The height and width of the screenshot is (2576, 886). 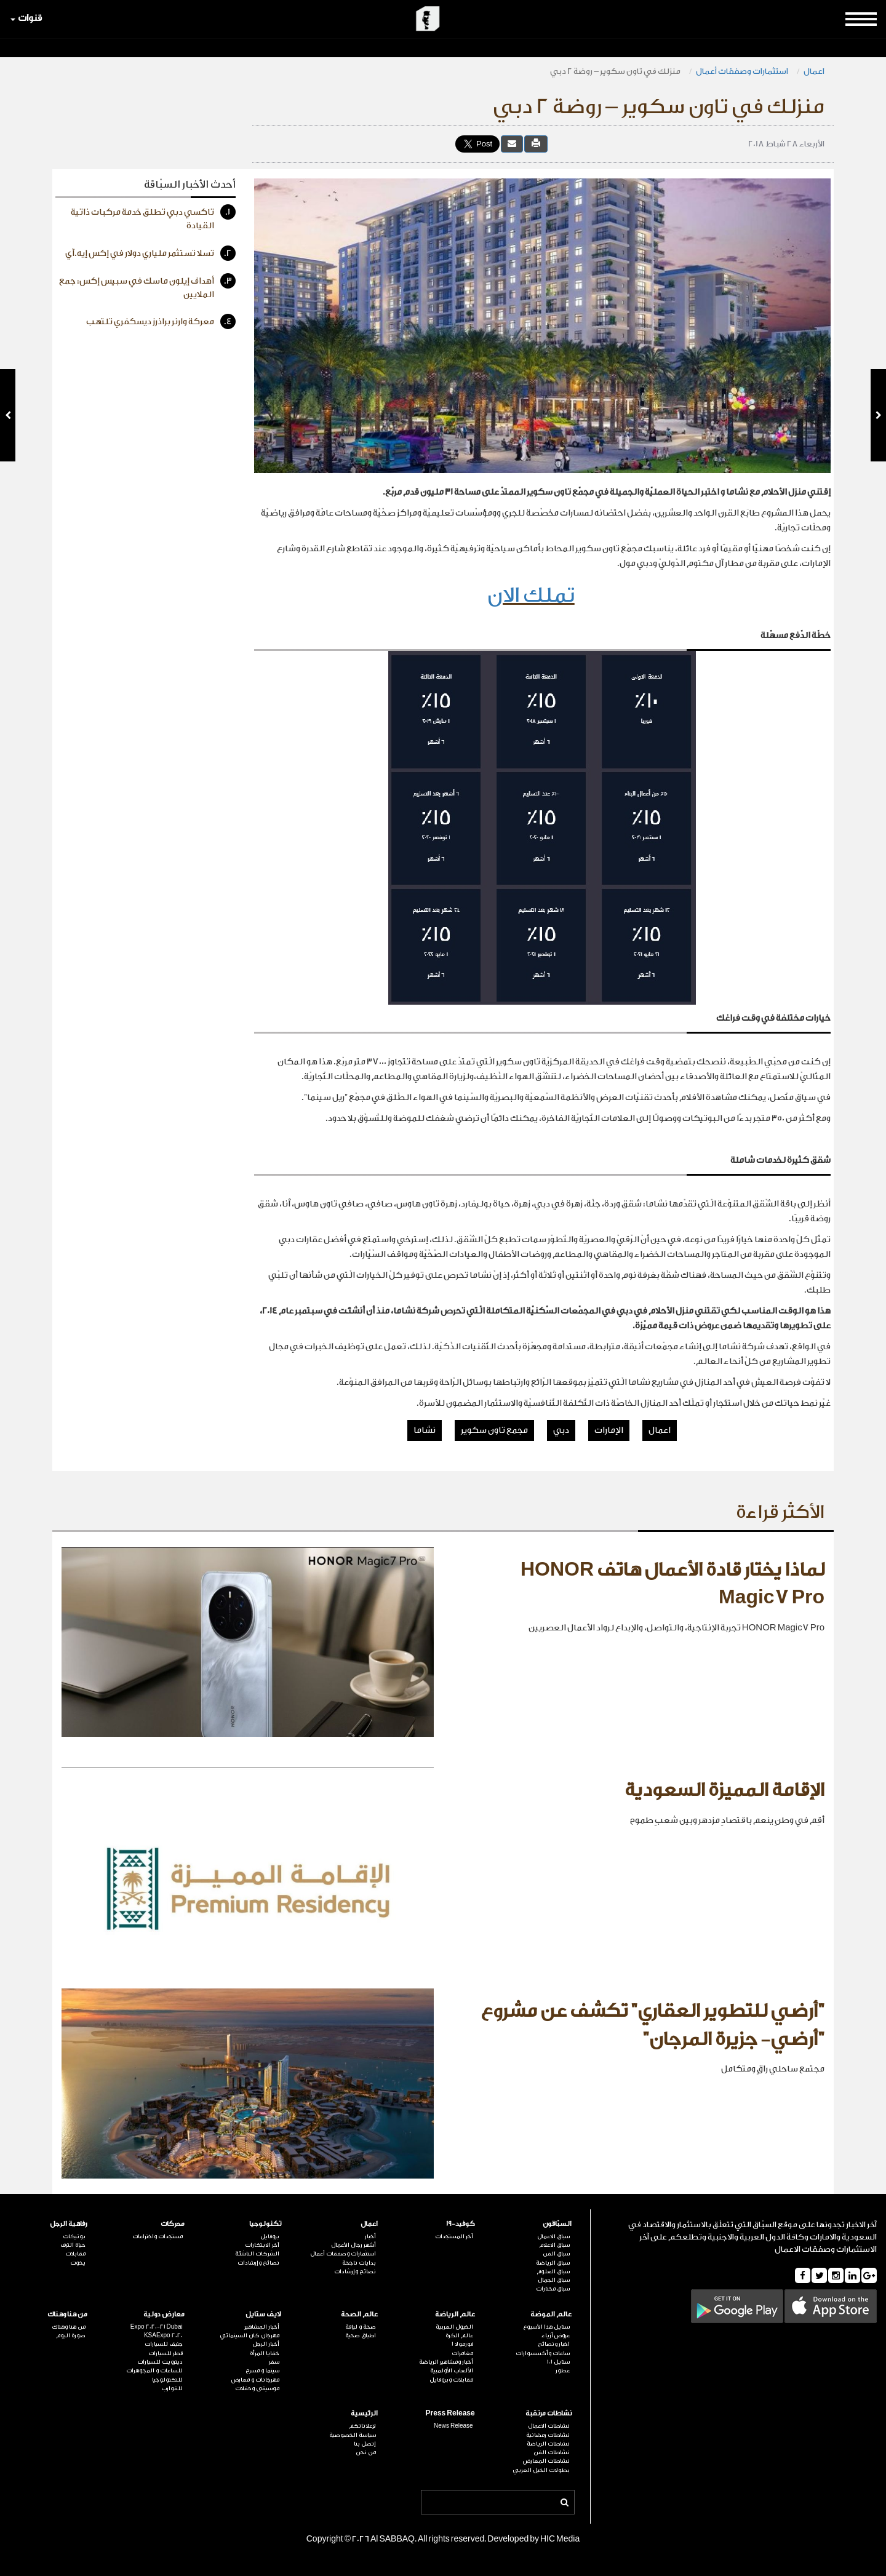 What do you see at coordinates (161, 321) in the screenshot?
I see `معركة وارنر براذرز ديسكفري تلتهب` at bounding box center [161, 321].